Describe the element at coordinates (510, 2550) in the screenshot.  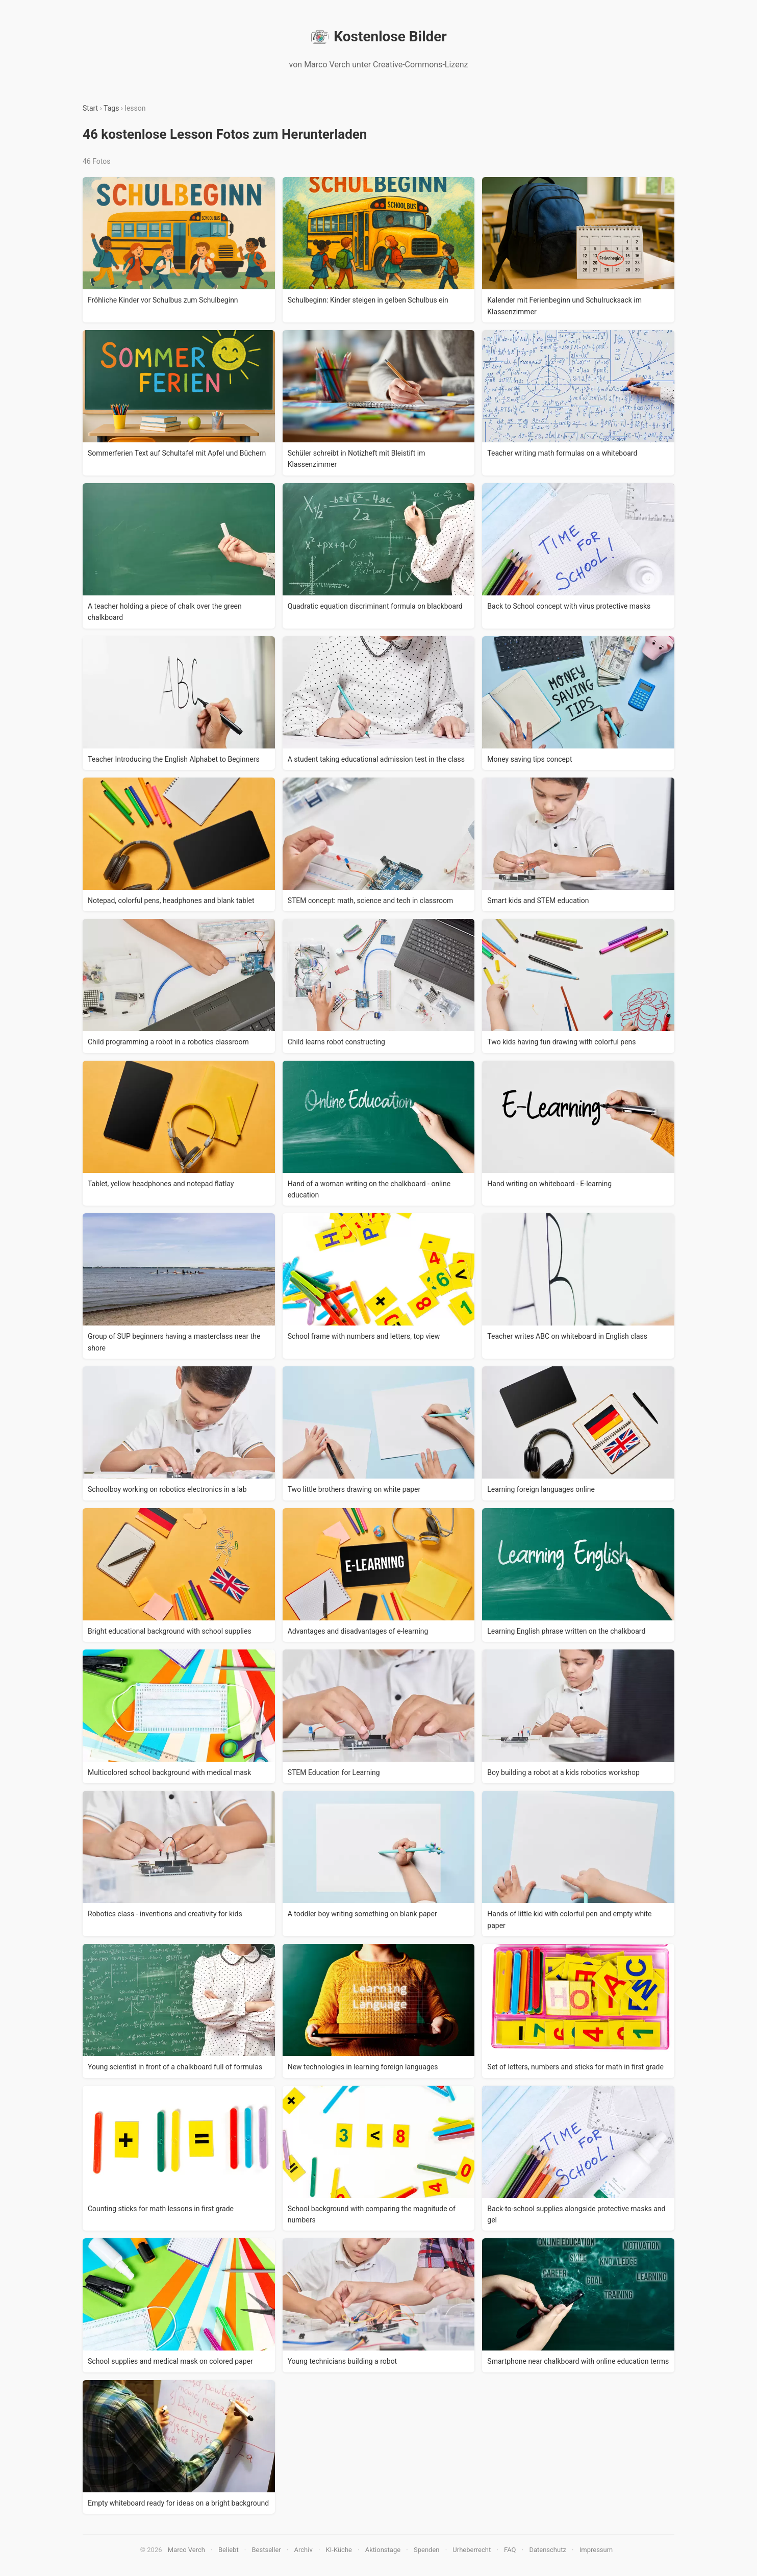
I see `FAQ` at that location.